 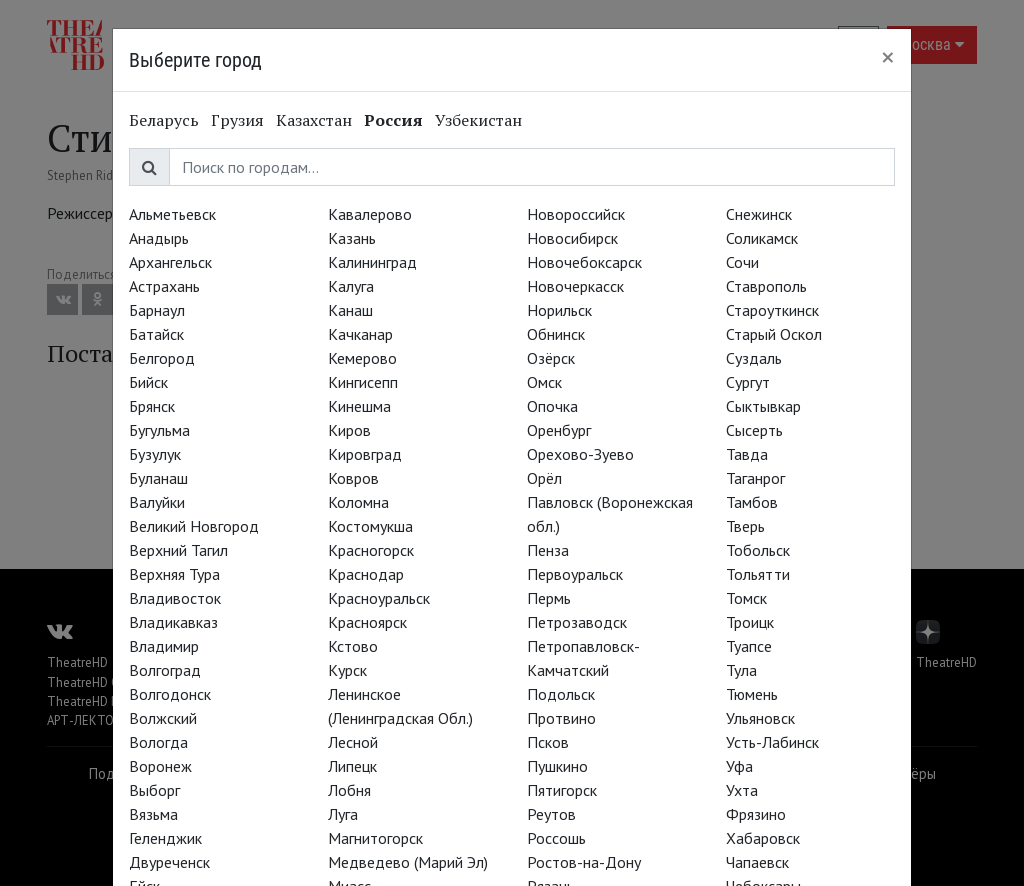 I want to click on Кировград, so click(x=365, y=454).